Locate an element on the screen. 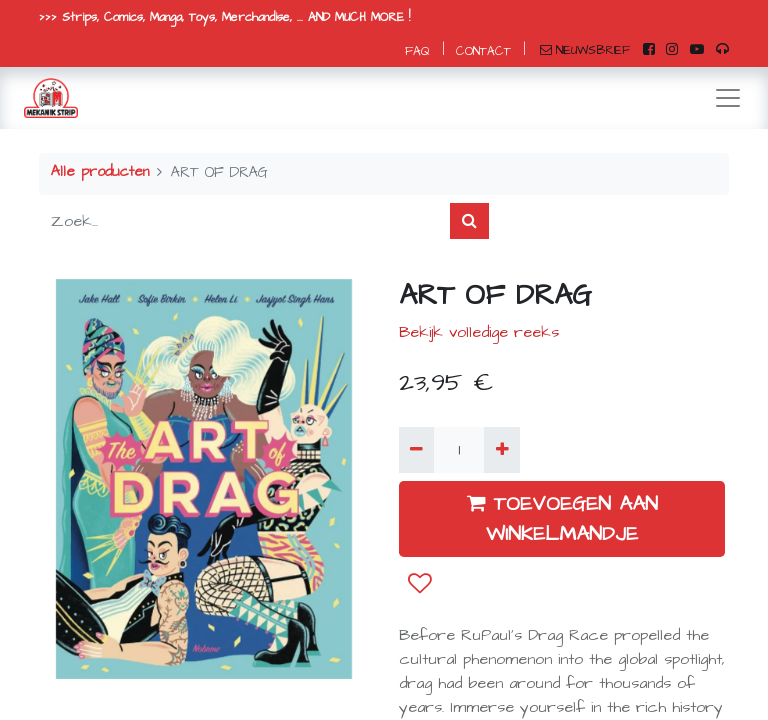 This screenshot has width=768, height=720. FAQ is located at coordinates (417, 51).